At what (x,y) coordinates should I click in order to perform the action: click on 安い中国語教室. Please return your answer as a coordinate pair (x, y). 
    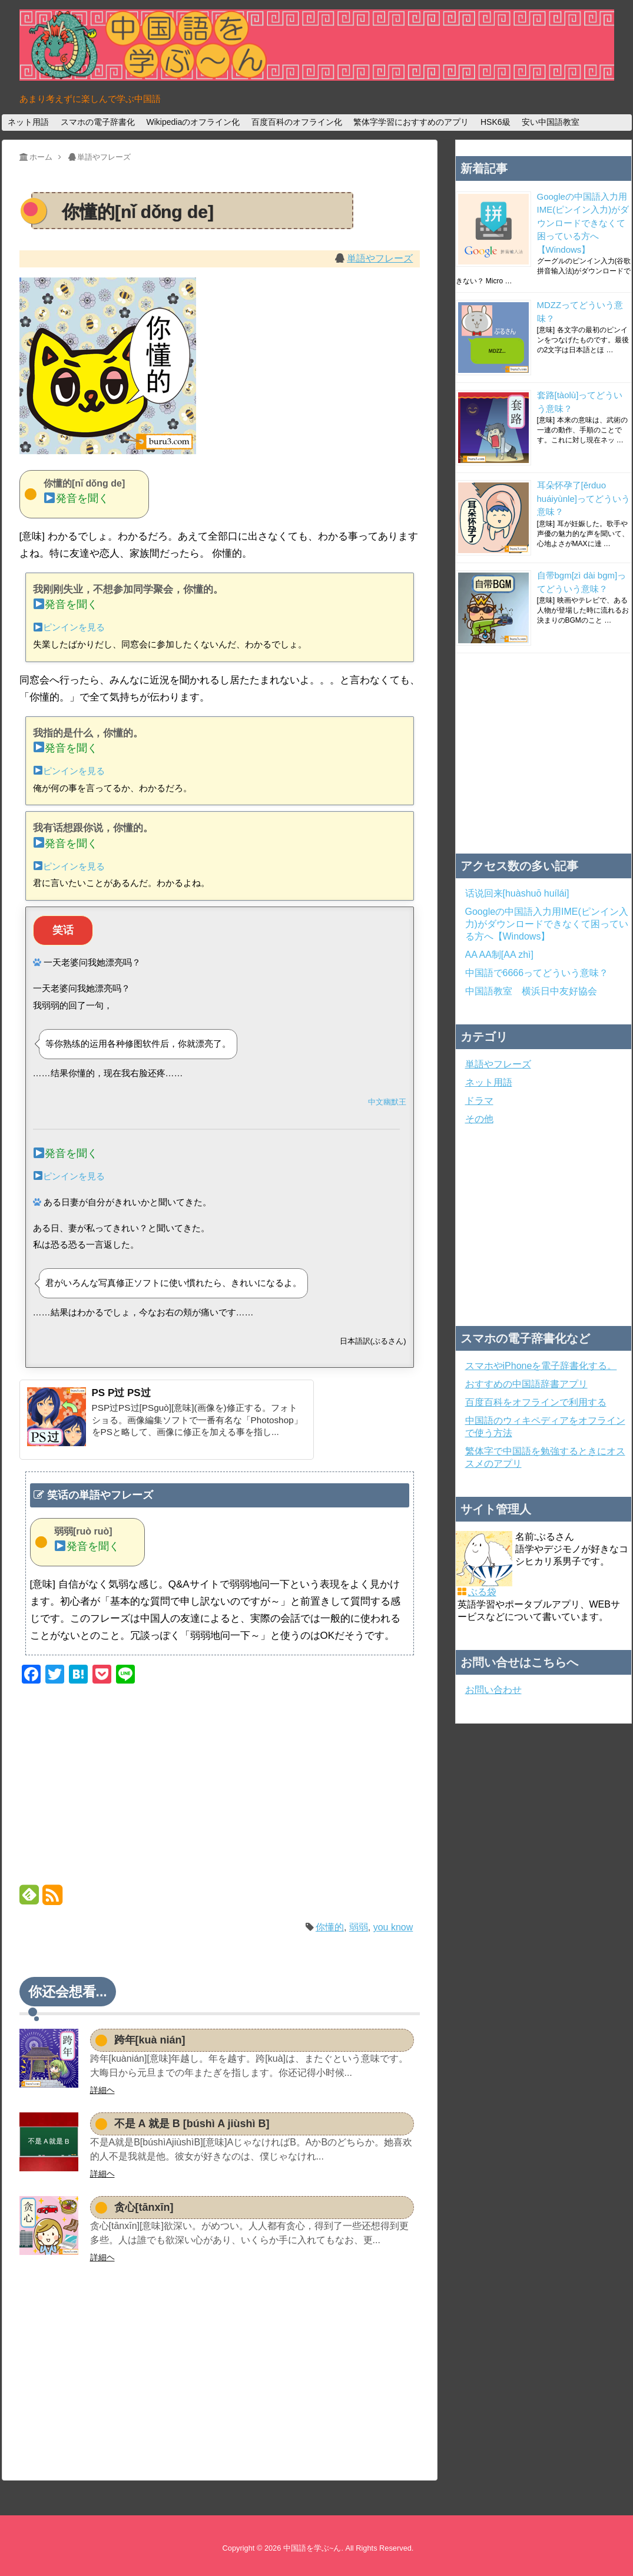
    Looking at the image, I should click on (550, 122).